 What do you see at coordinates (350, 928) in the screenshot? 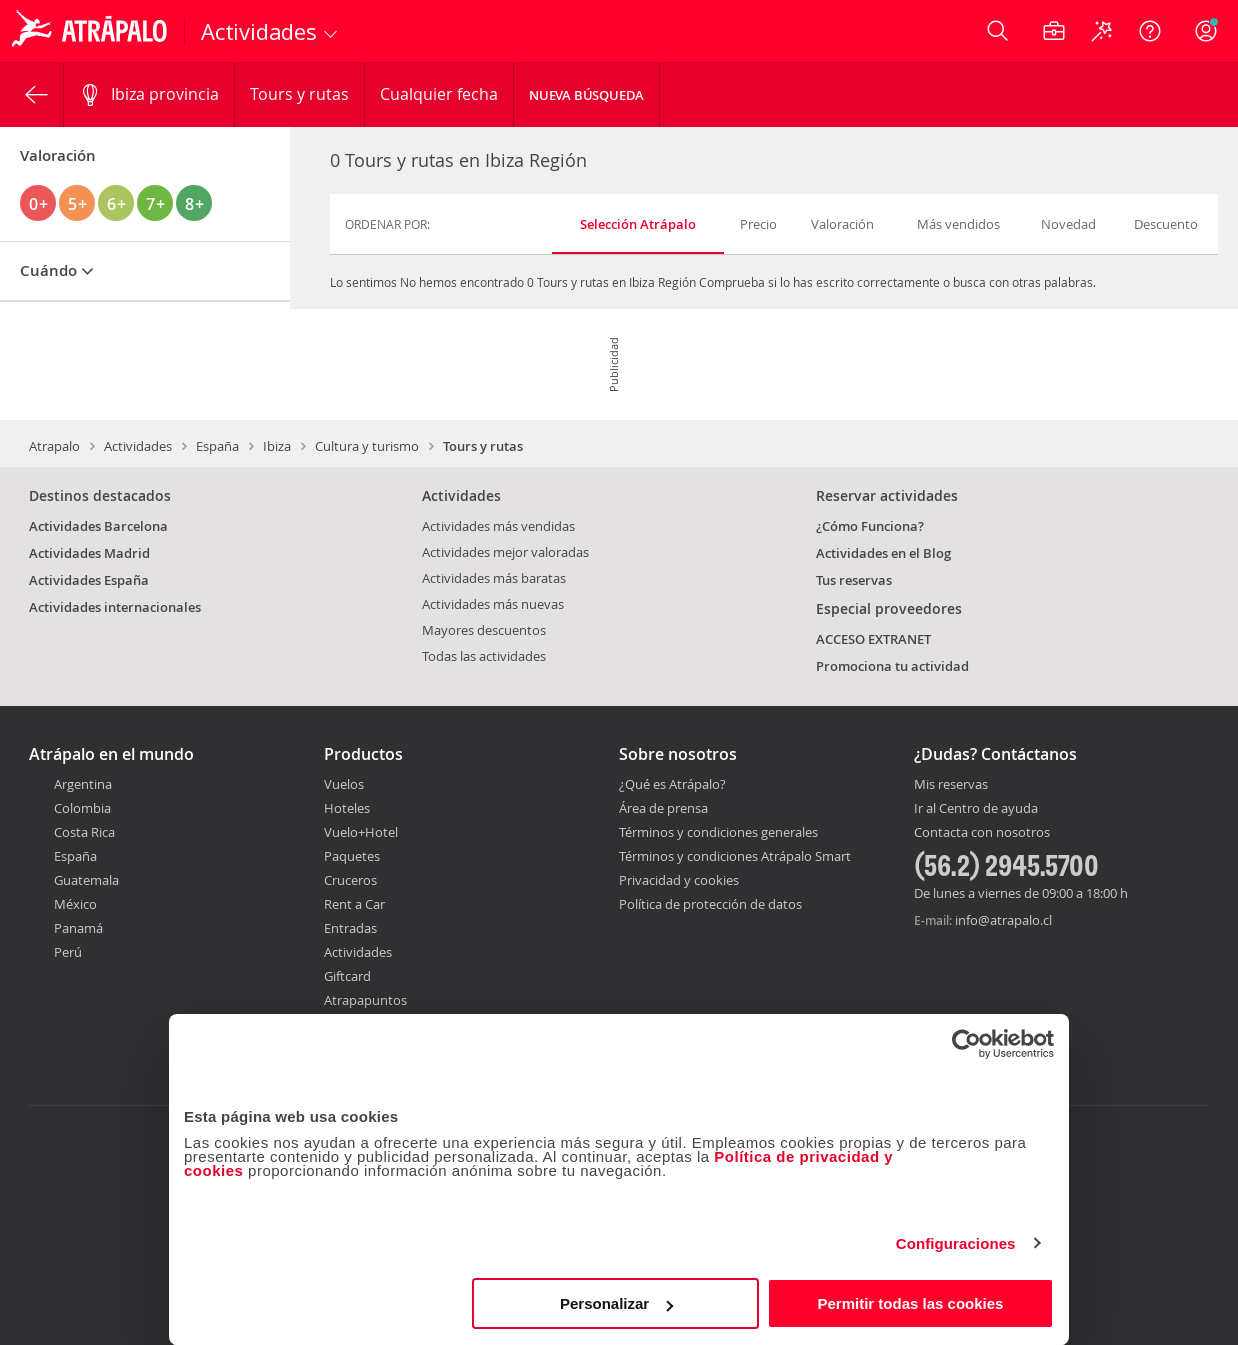
I see `Entradas` at bounding box center [350, 928].